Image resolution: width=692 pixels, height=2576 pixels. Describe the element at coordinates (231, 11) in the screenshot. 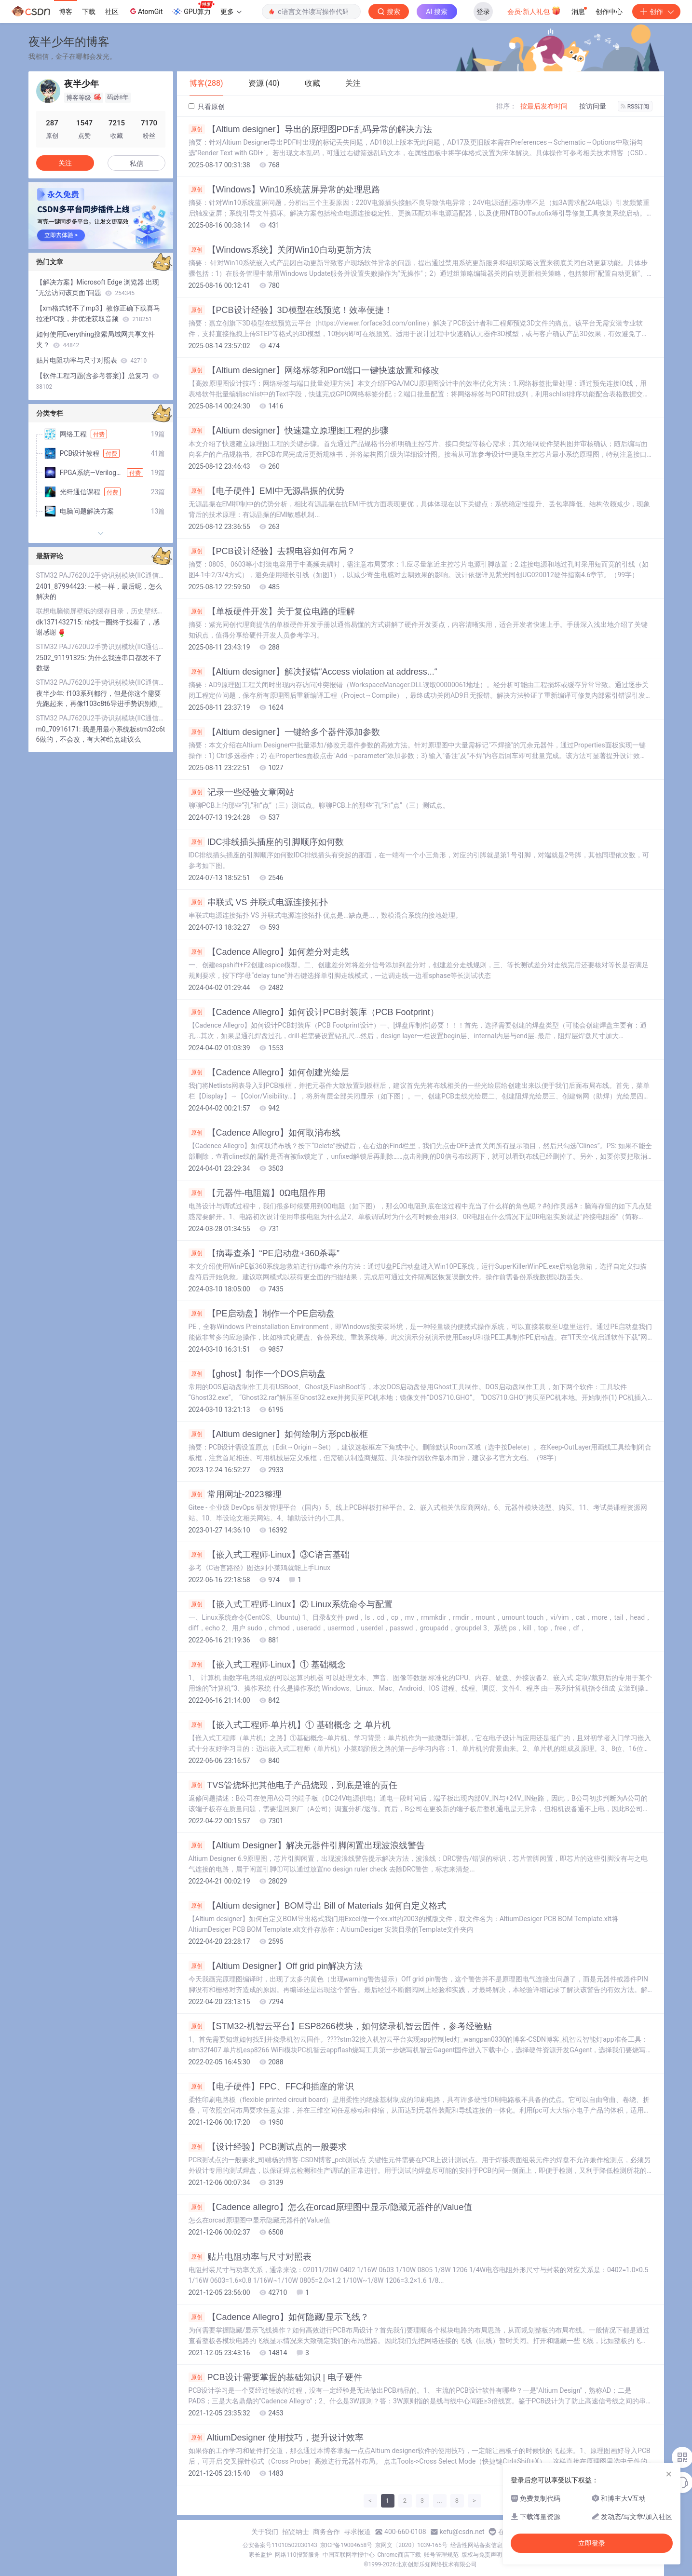

I see `更多` at that location.